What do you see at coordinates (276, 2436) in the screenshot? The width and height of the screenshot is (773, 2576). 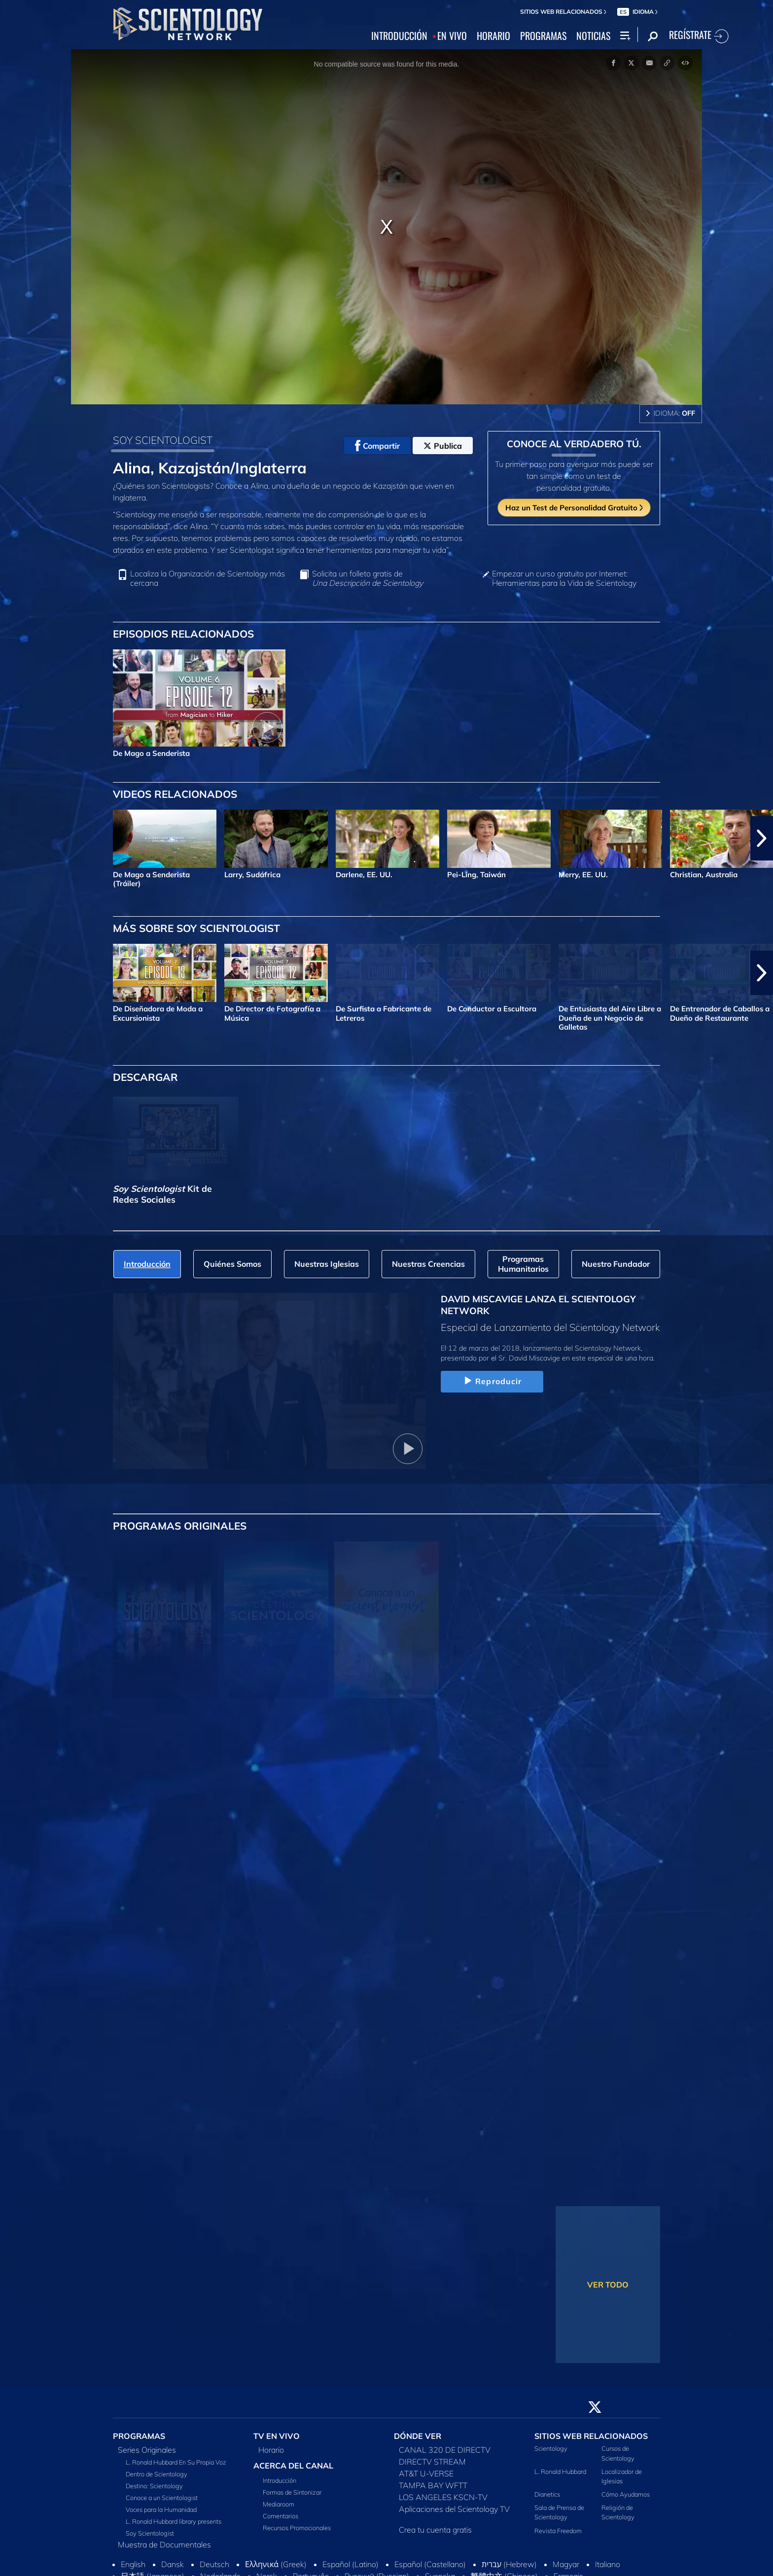 I see `TV EN VIVO` at bounding box center [276, 2436].